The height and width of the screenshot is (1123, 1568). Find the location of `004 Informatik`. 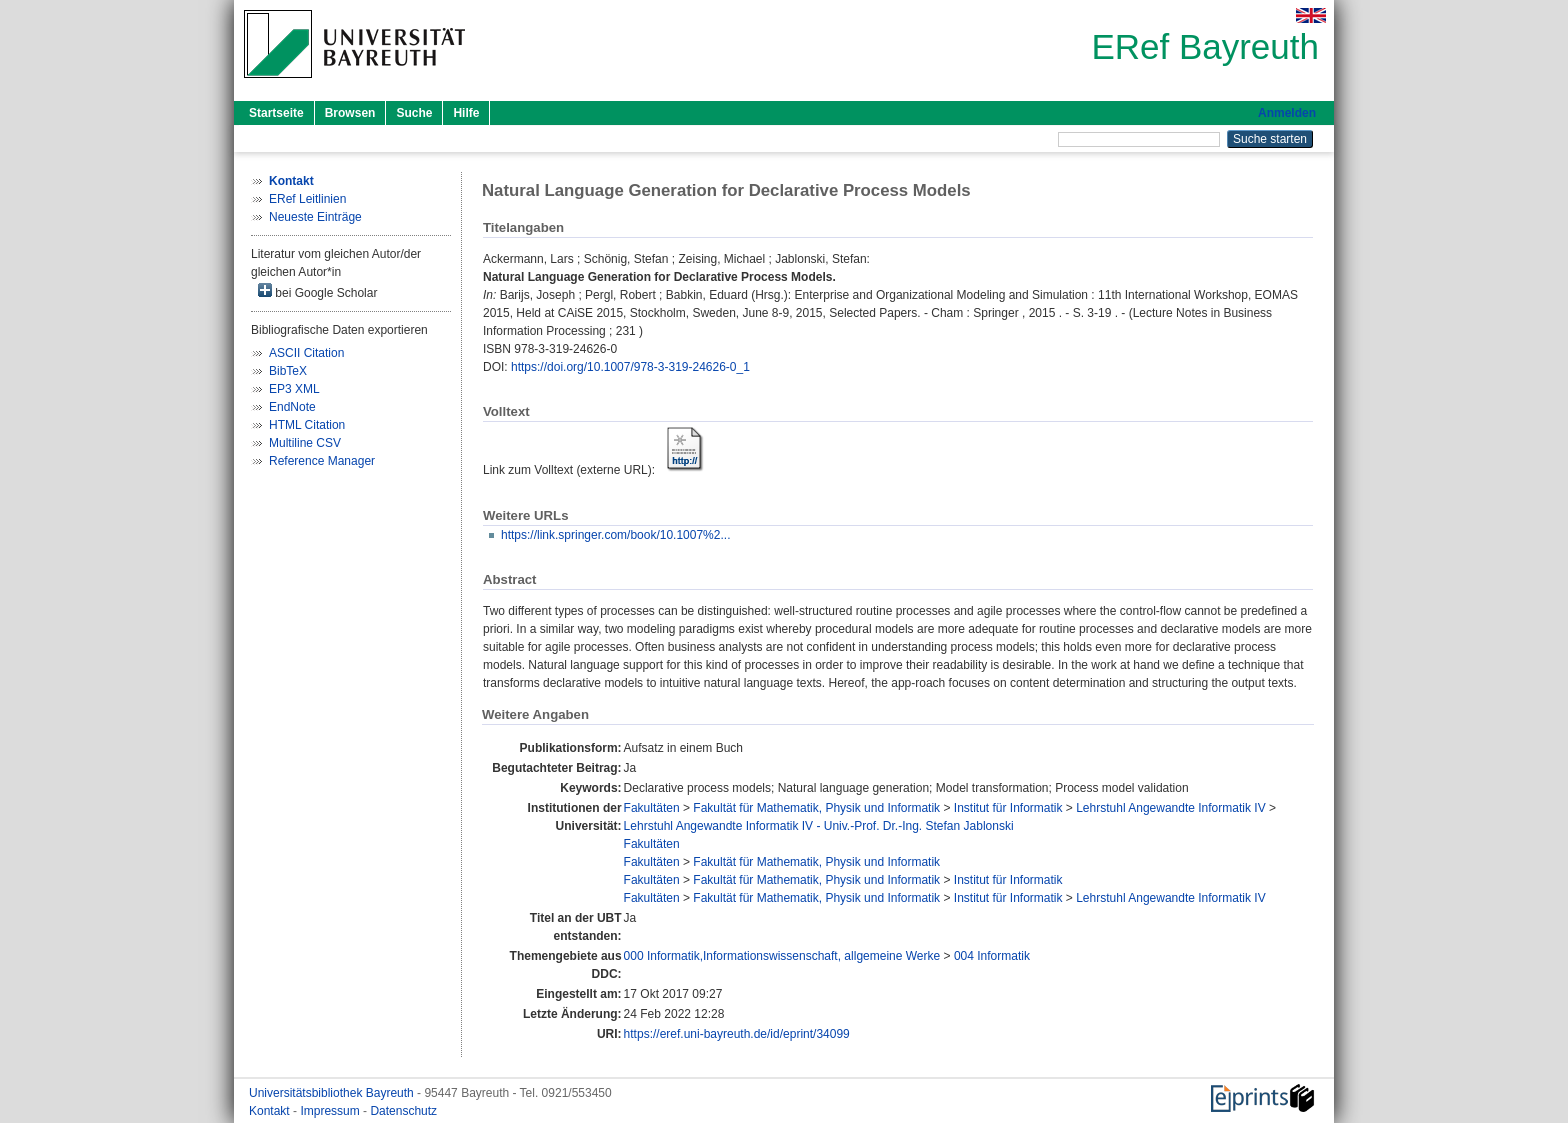

004 Informatik is located at coordinates (992, 956).